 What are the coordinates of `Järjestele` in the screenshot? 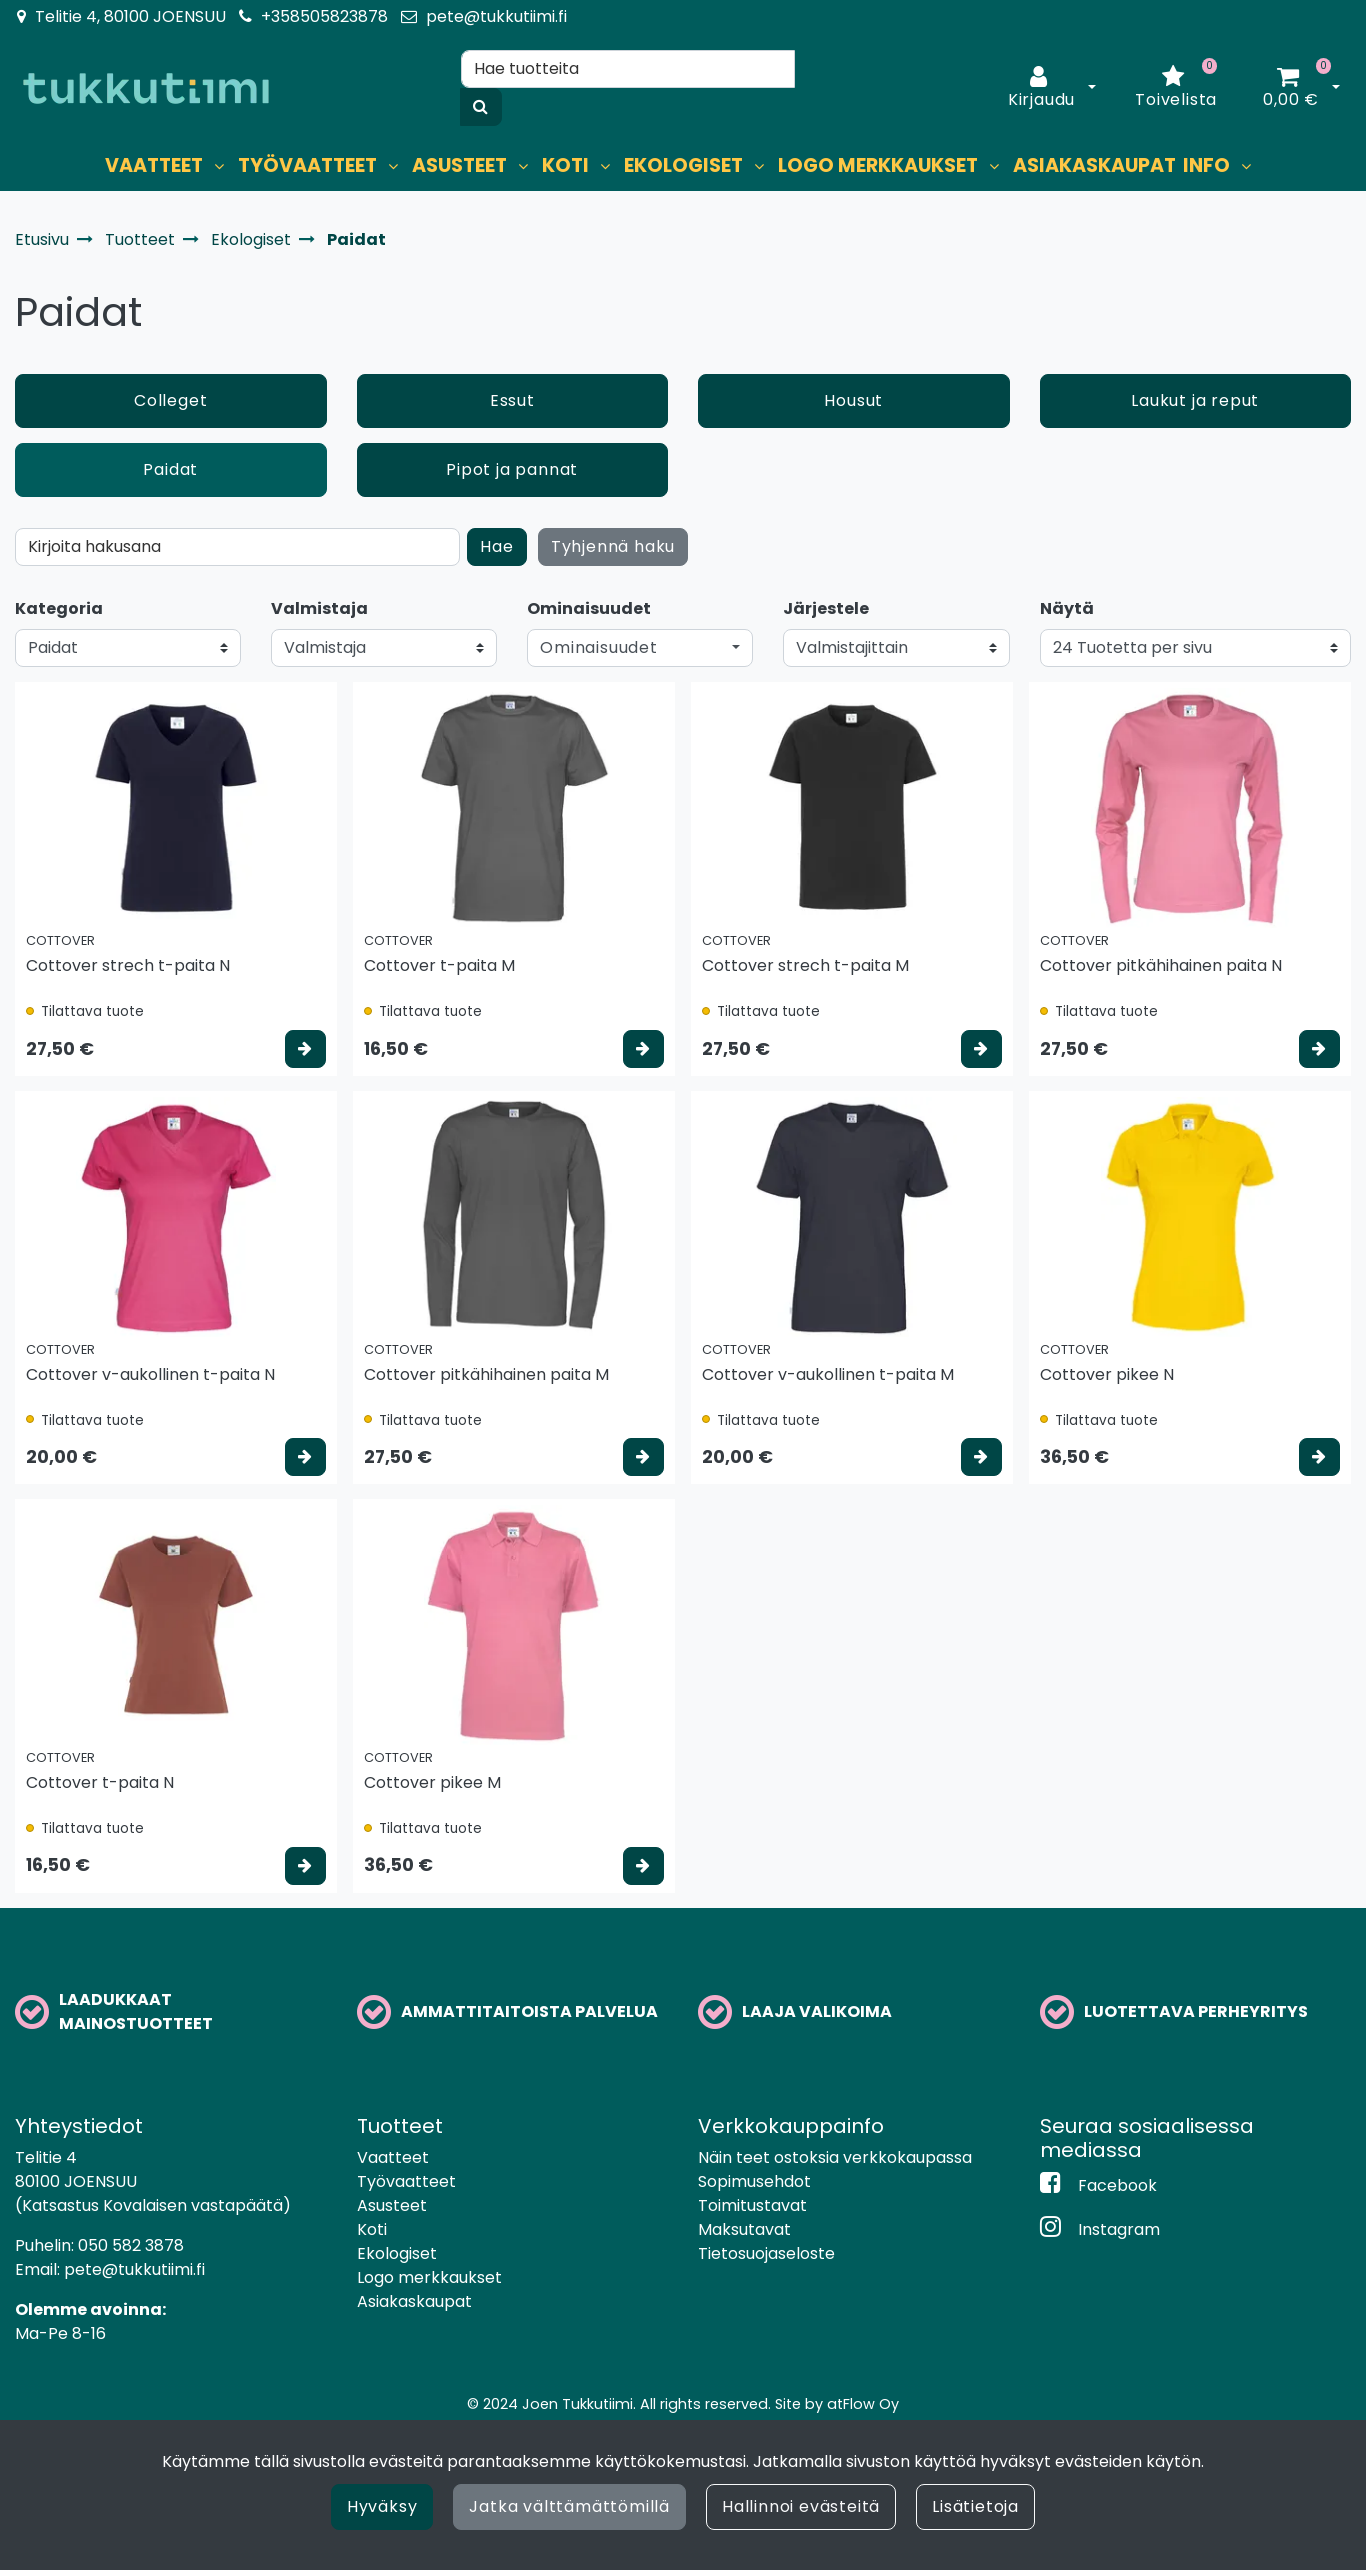 It's located at (826, 608).